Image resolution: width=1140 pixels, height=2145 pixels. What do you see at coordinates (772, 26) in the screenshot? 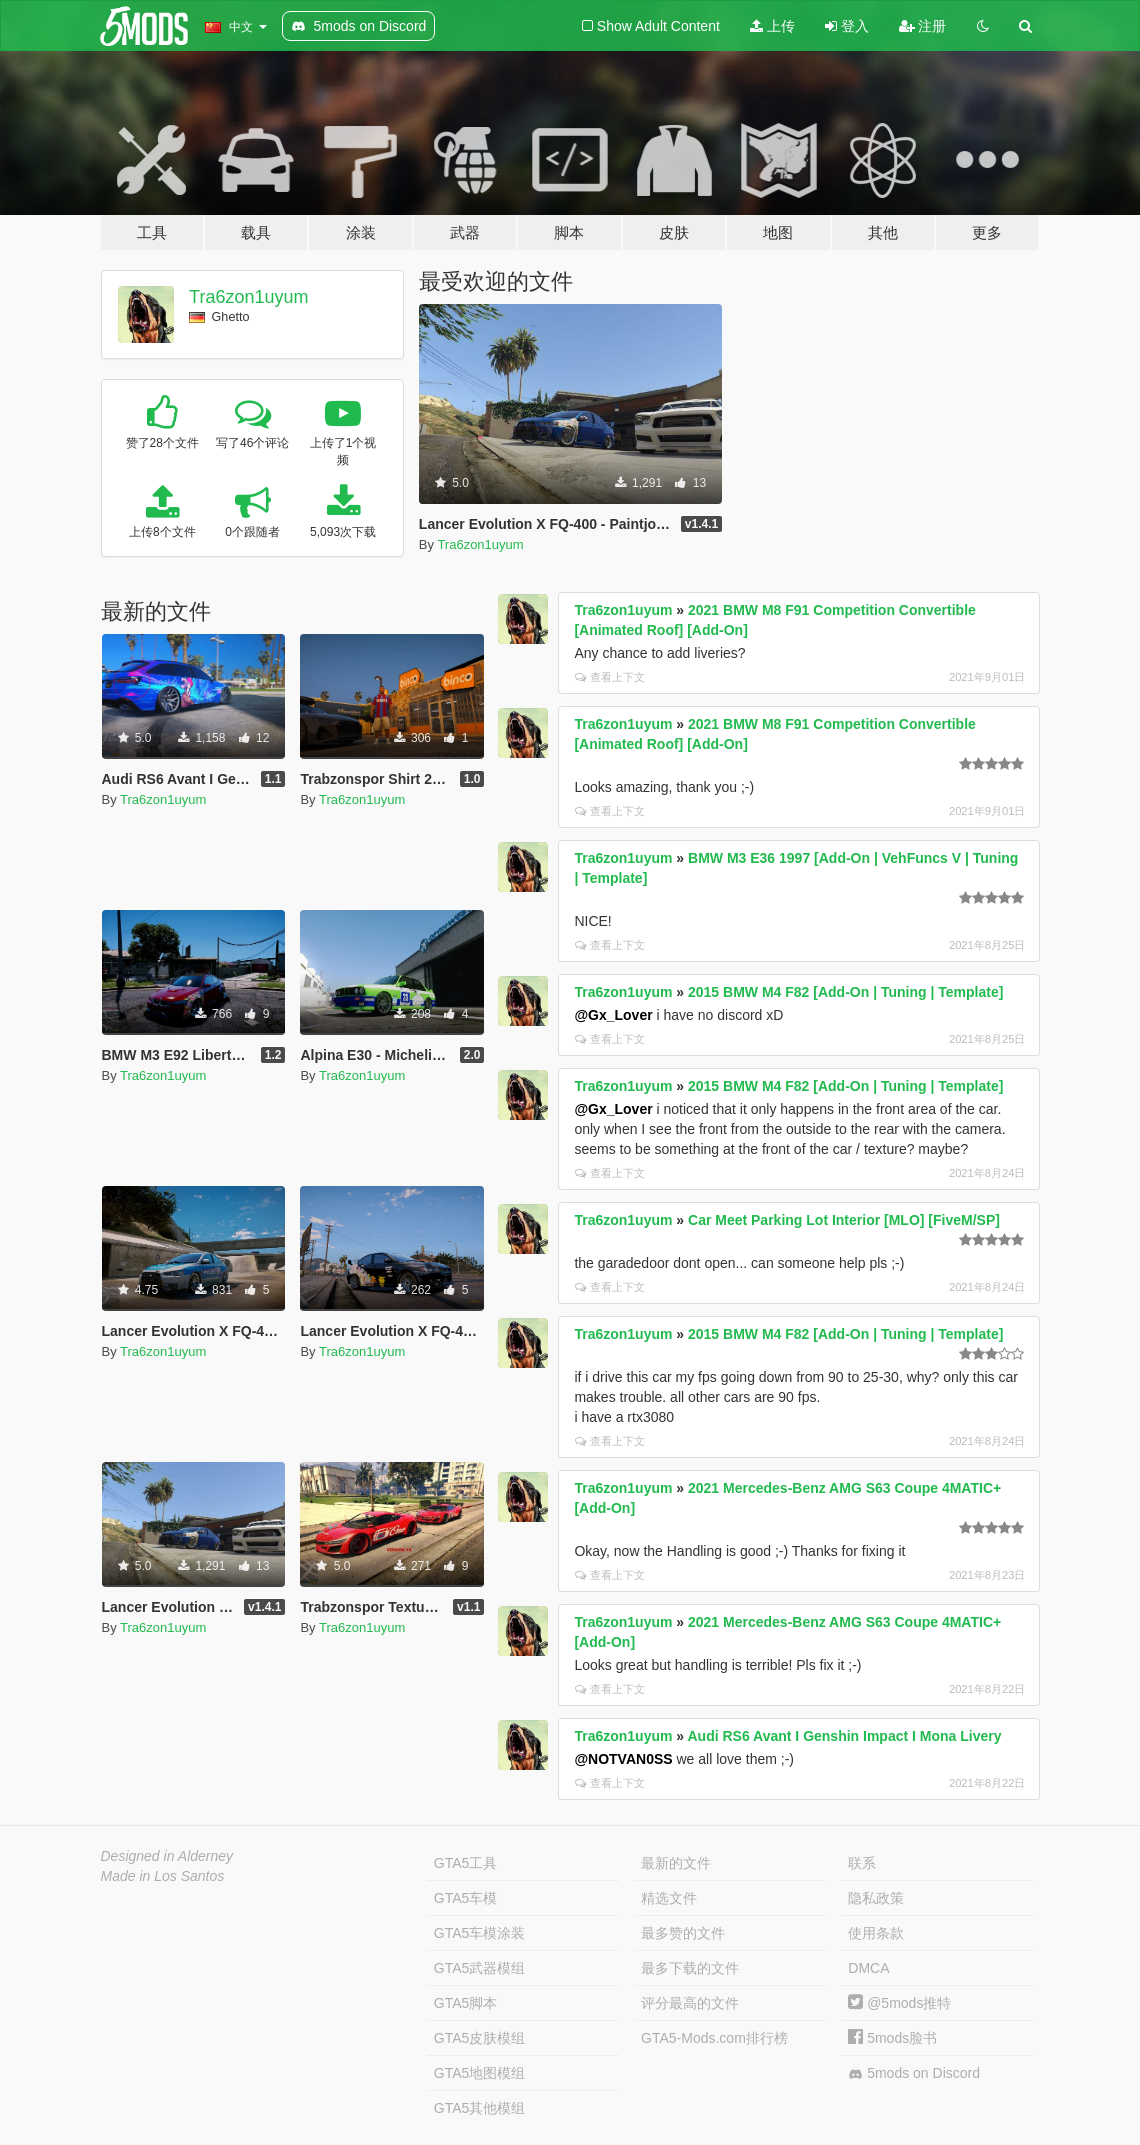
I see `上传` at bounding box center [772, 26].